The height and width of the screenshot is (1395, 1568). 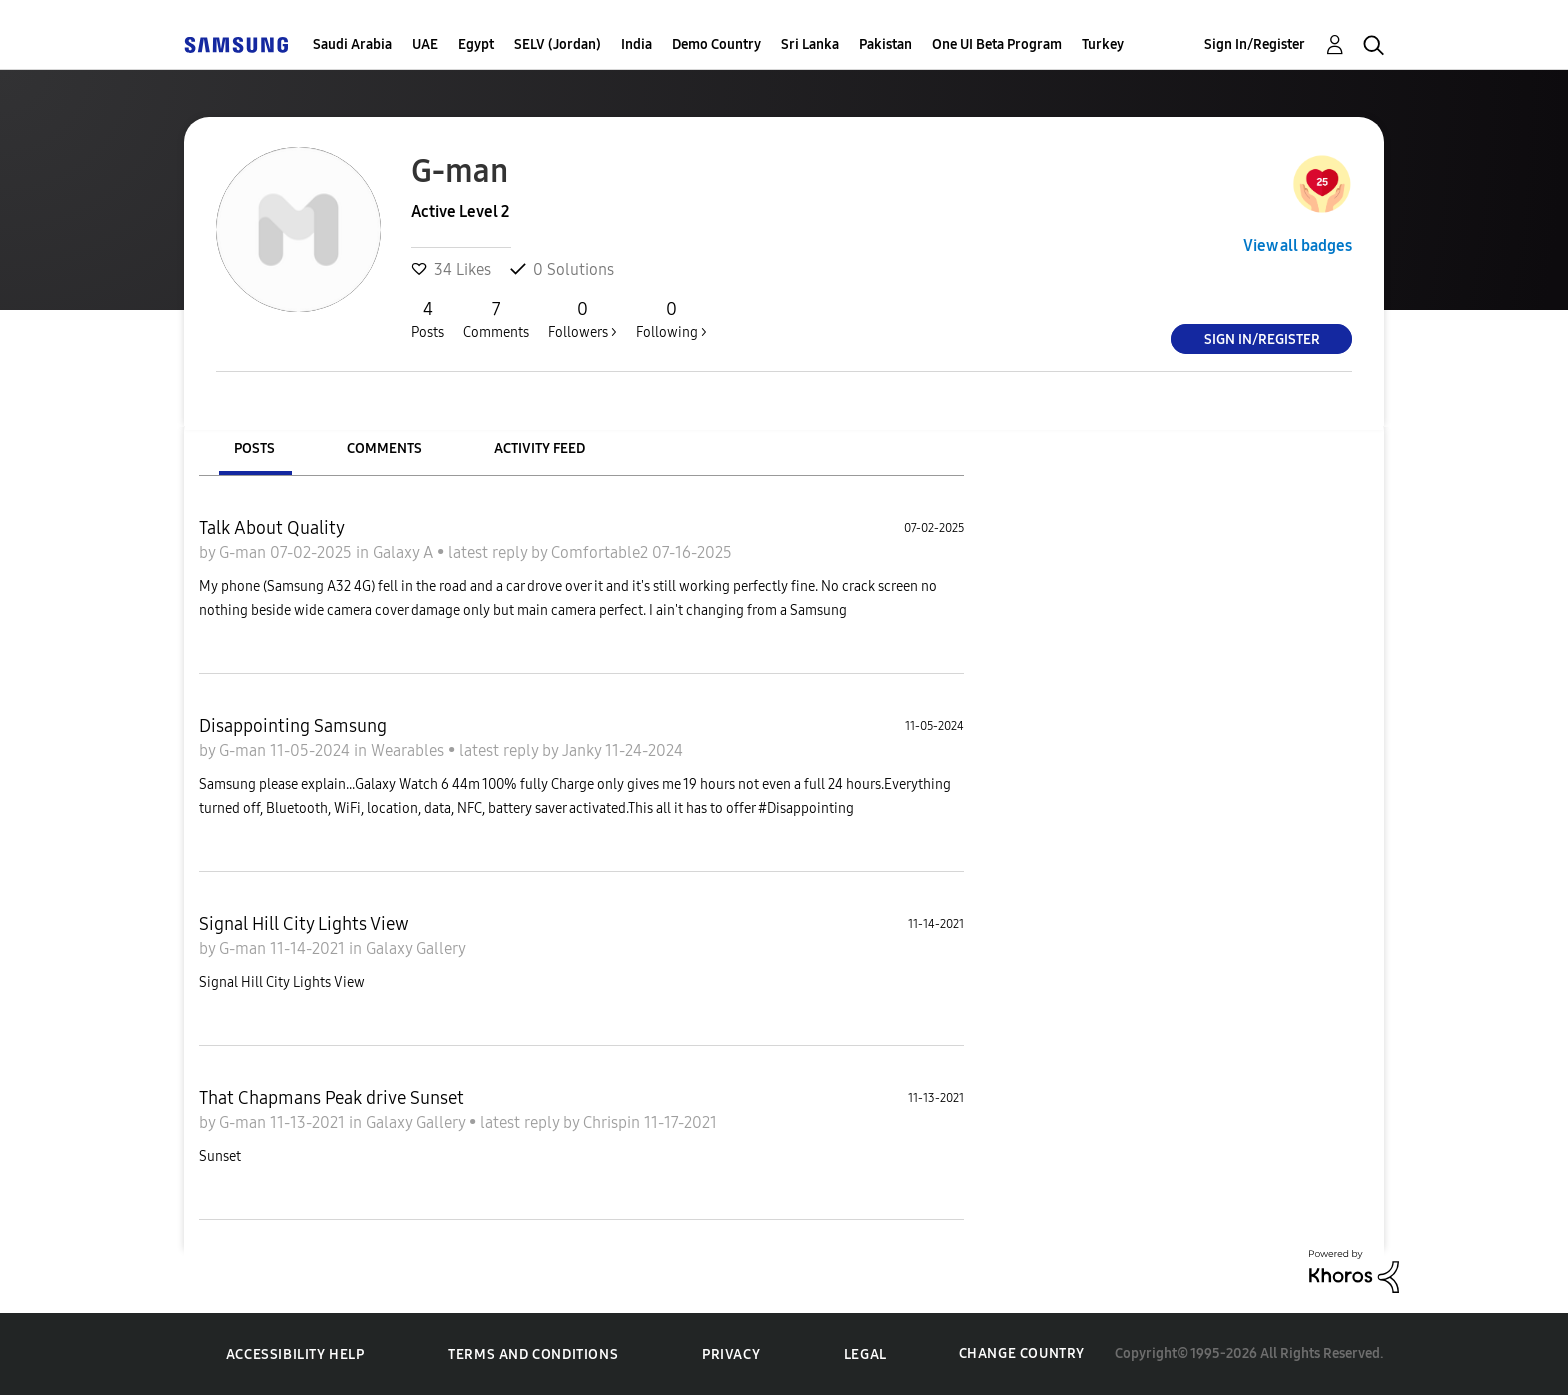 I want to click on Demo Country, so click(x=716, y=44).